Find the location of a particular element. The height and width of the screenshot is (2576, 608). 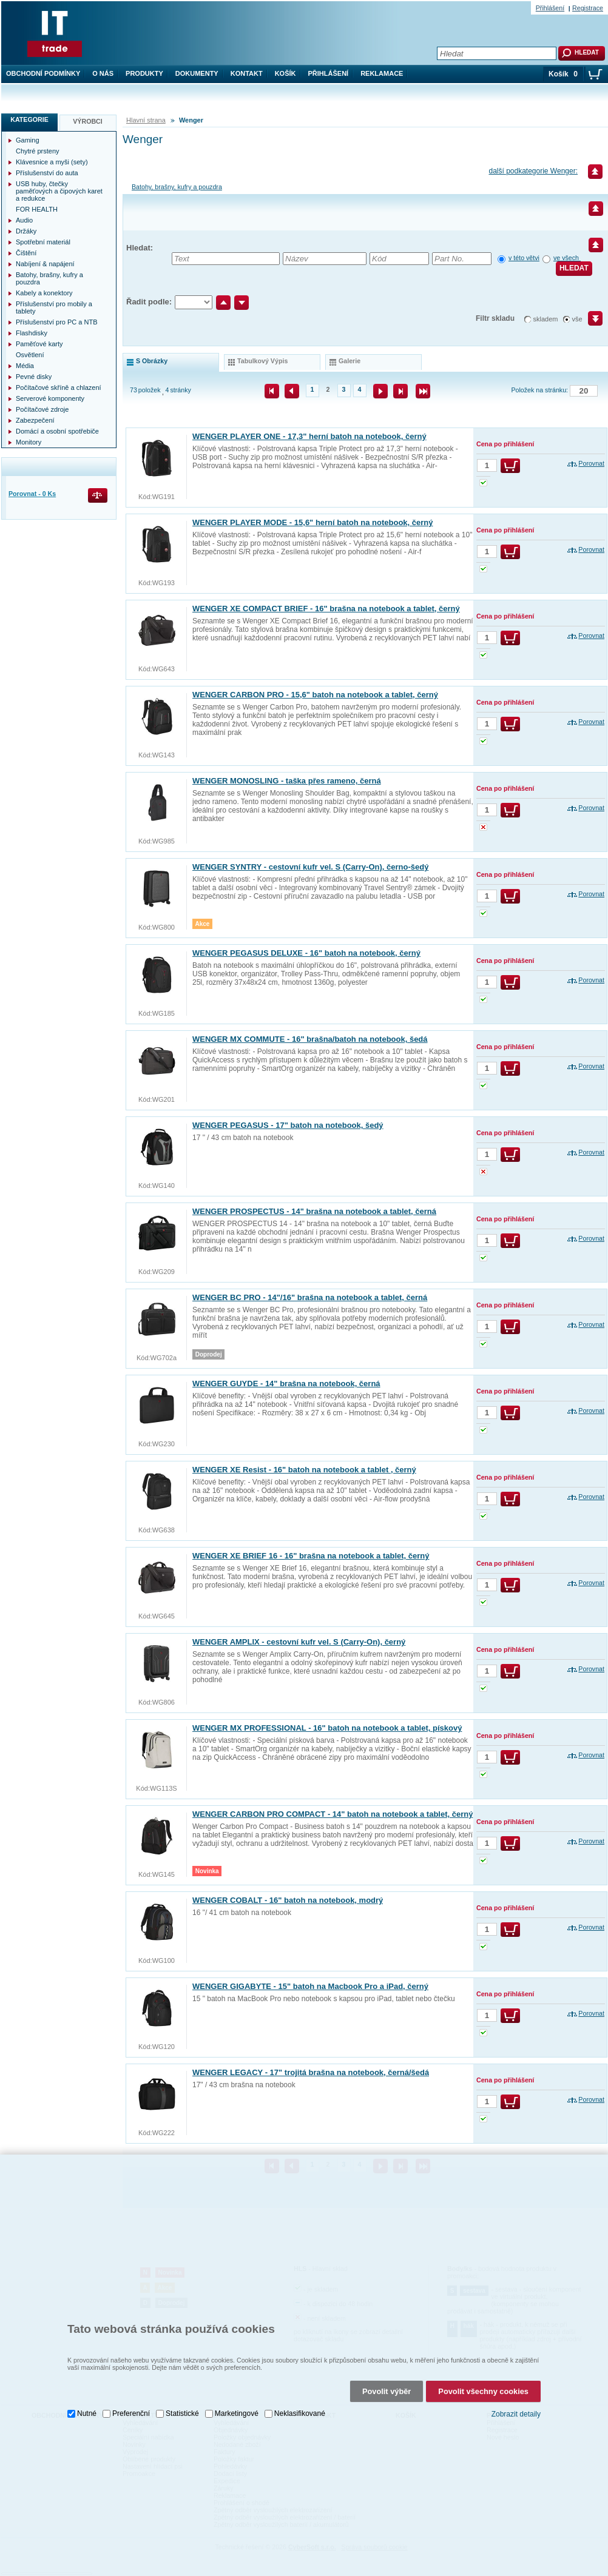

Počítačové zdroje is located at coordinates (42, 409).